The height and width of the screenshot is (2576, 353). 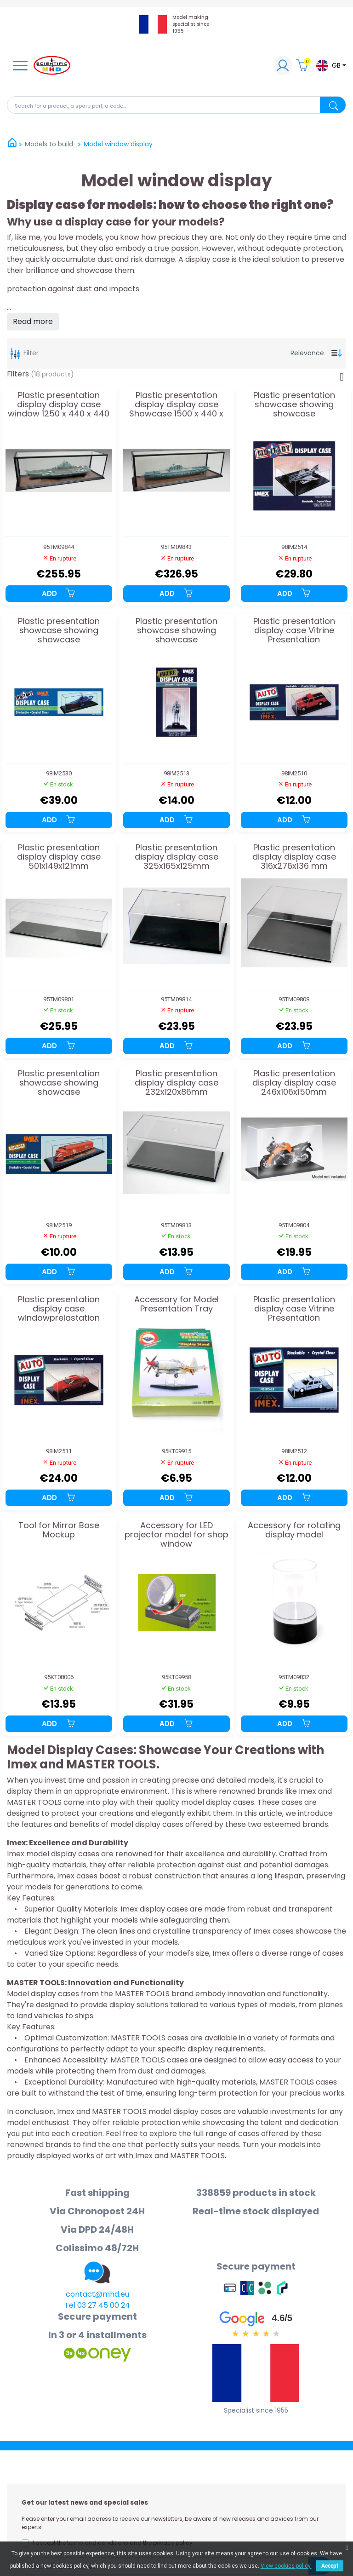 What do you see at coordinates (176, 1534) in the screenshot?
I see `Accessory for LED projector model for shop window` at bounding box center [176, 1534].